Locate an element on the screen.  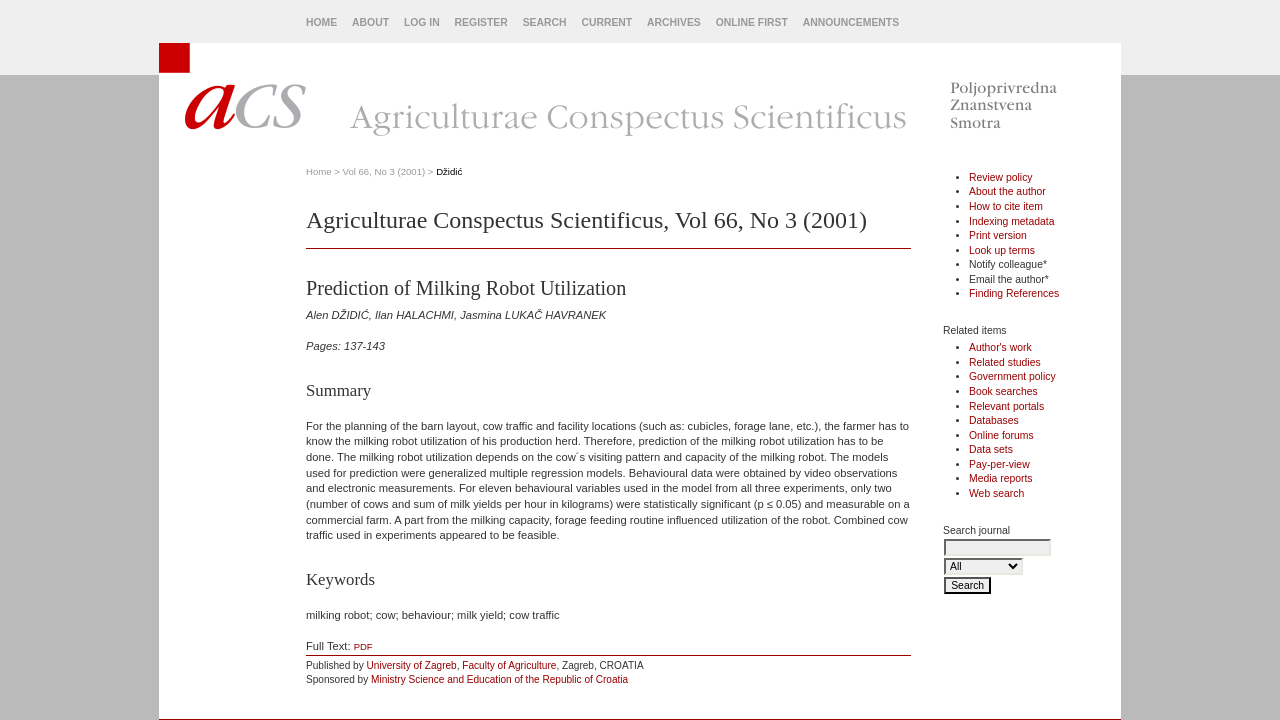
About the author is located at coordinates (1007, 191).